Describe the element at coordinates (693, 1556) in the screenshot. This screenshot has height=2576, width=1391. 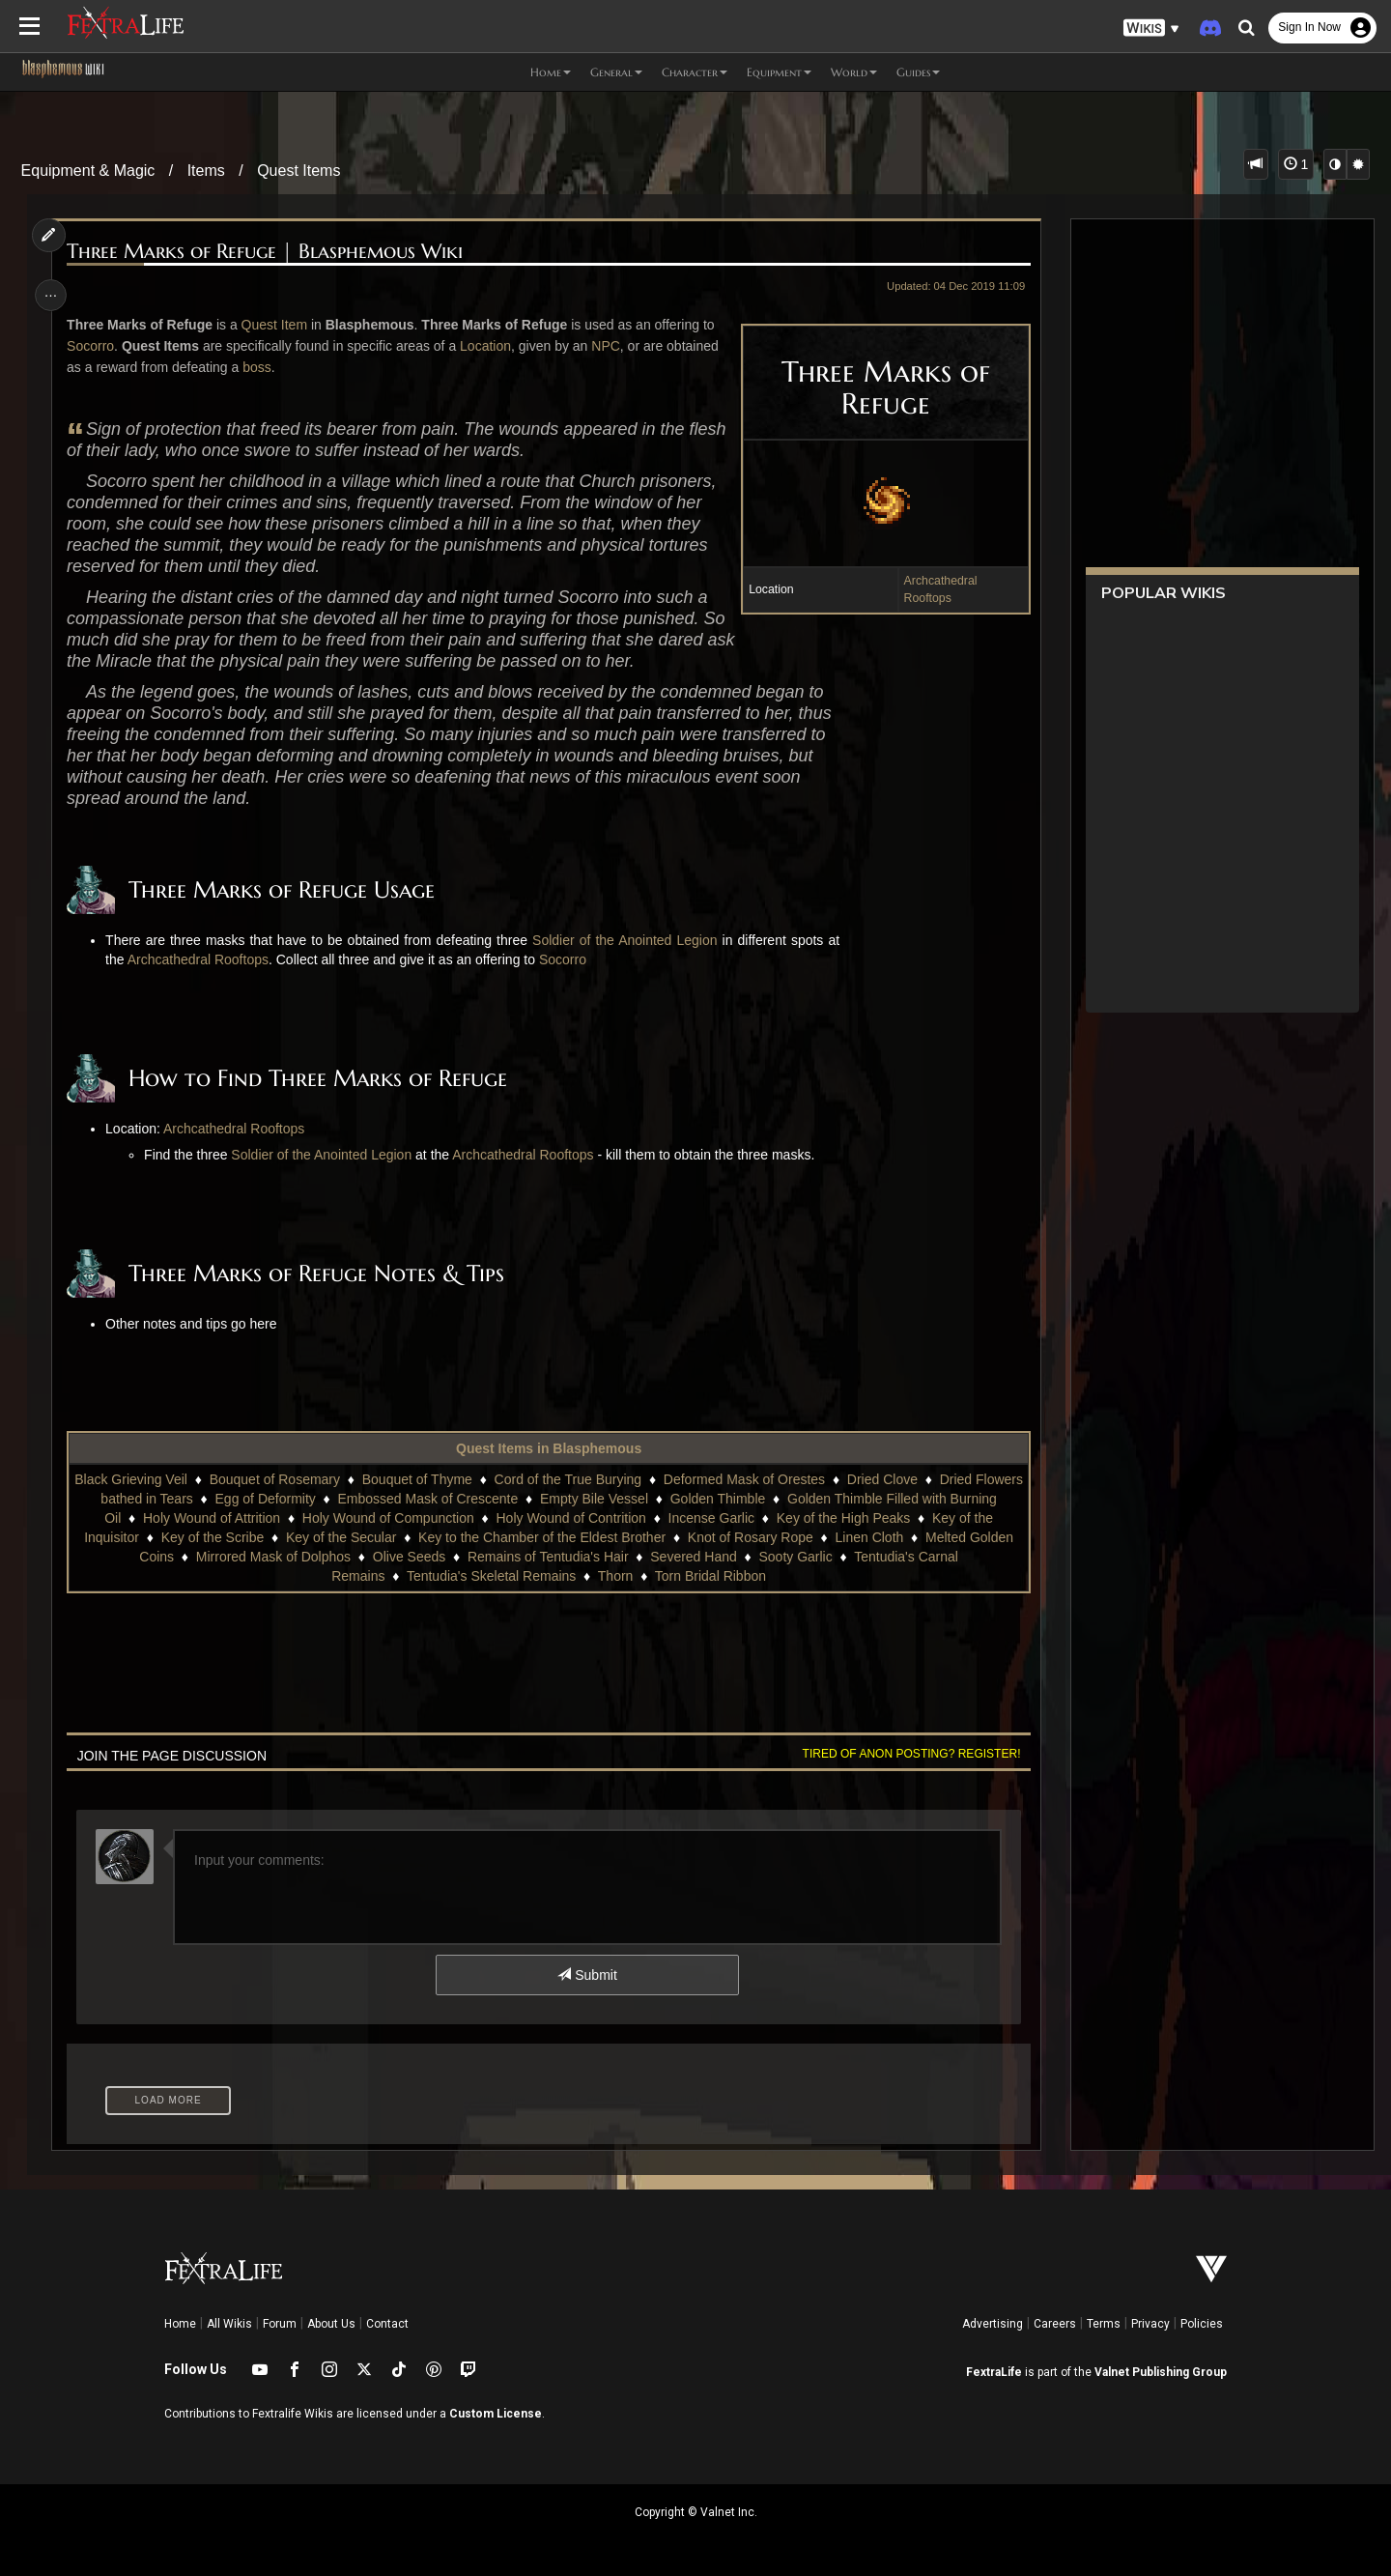
I see `Severed Hand` at that location.